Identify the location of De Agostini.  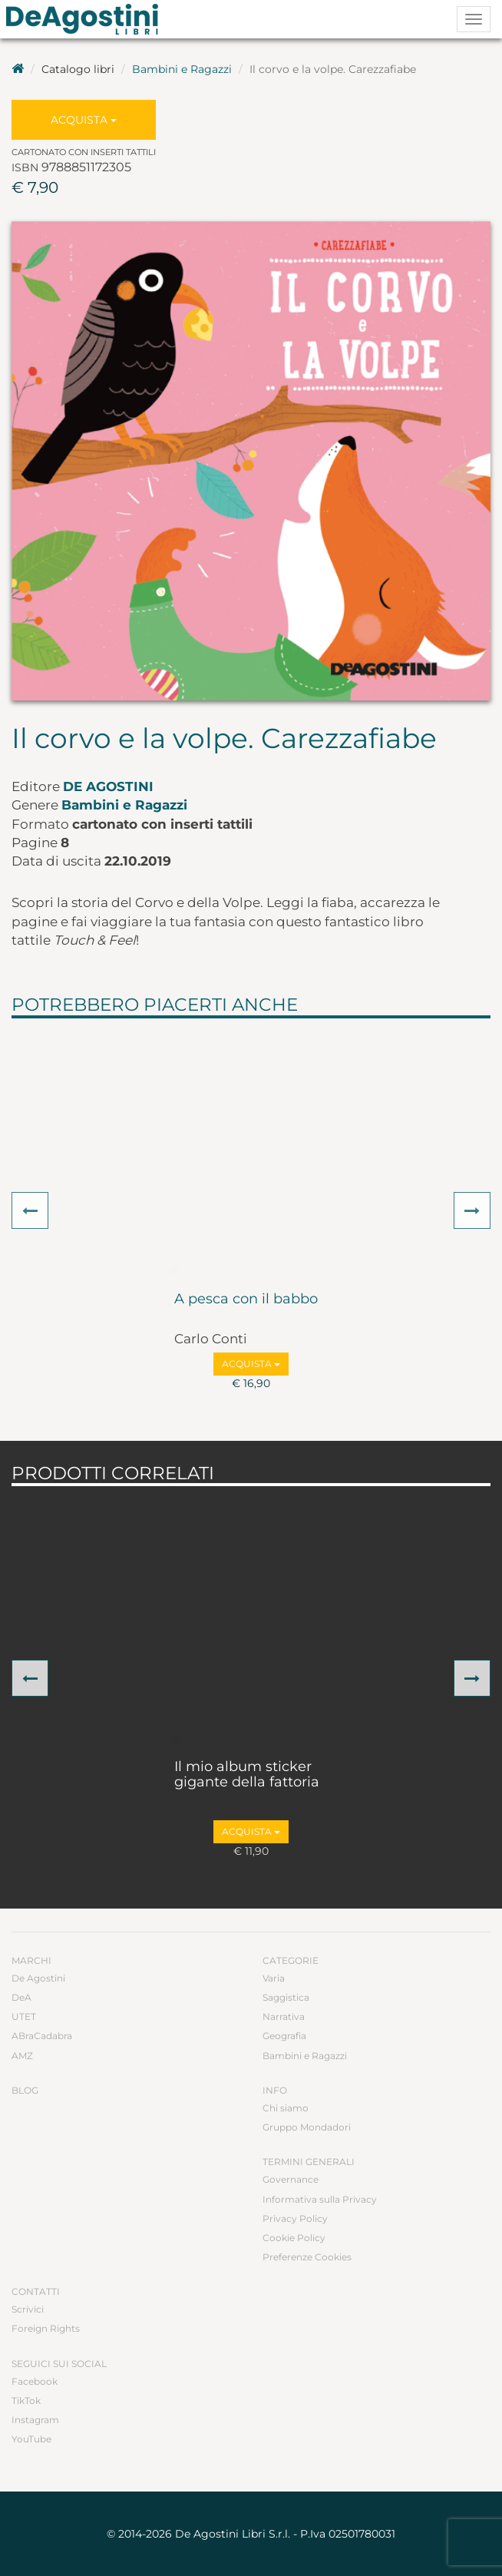
(108, 786).